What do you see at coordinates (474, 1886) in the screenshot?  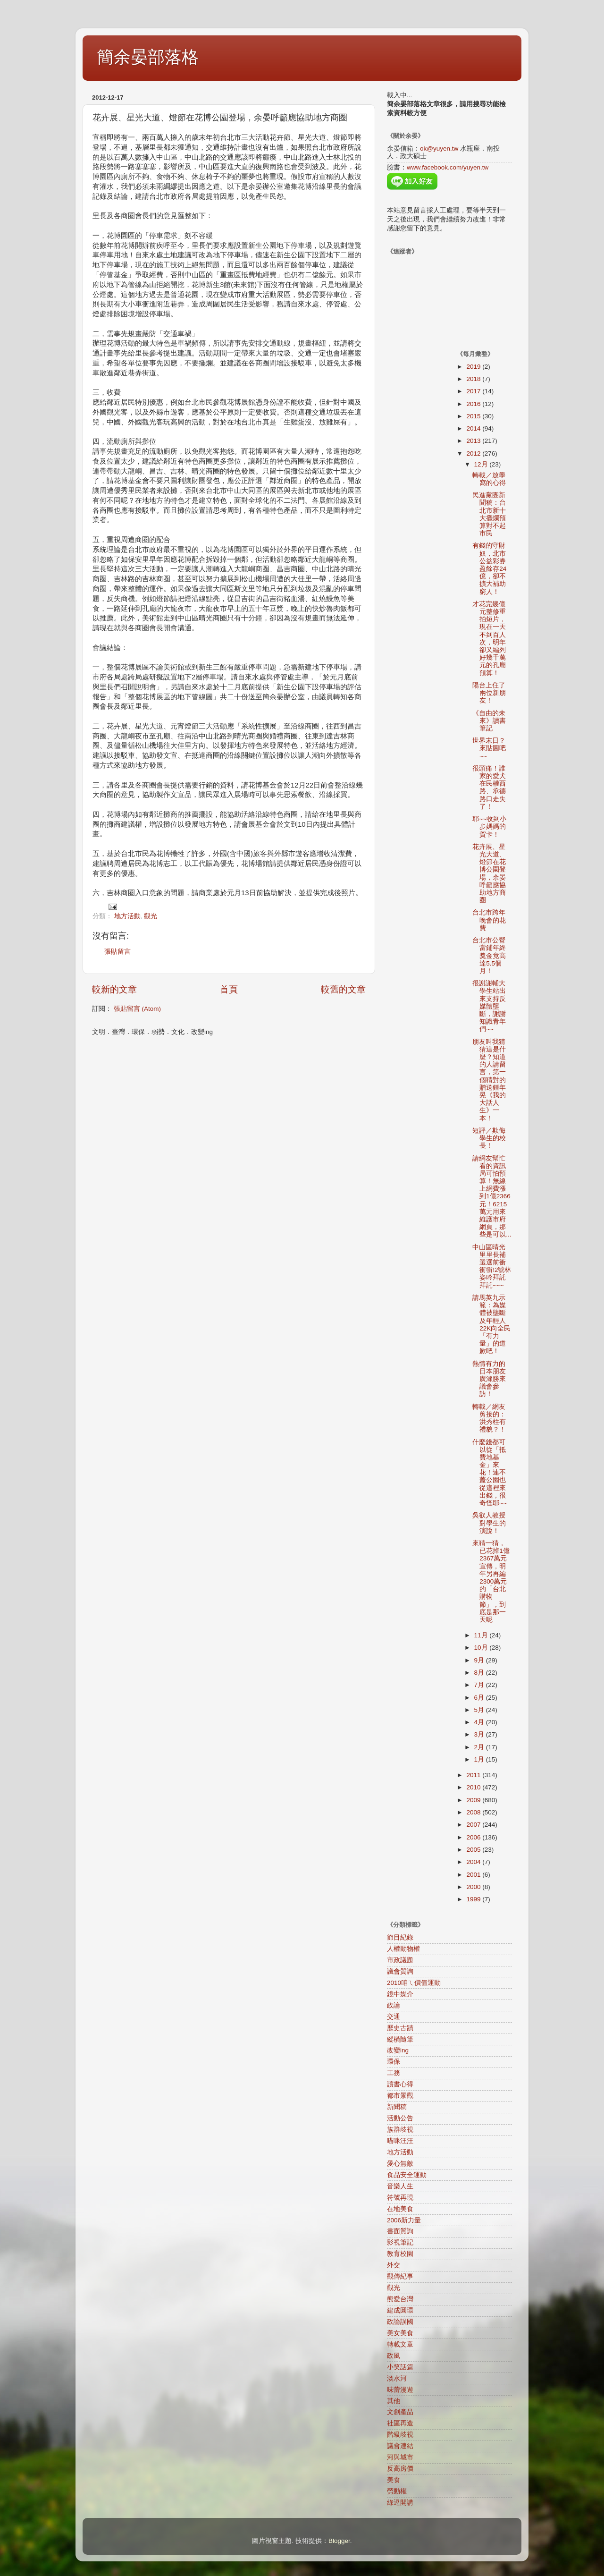 I see `2000` at bounding box center [474, 1886].